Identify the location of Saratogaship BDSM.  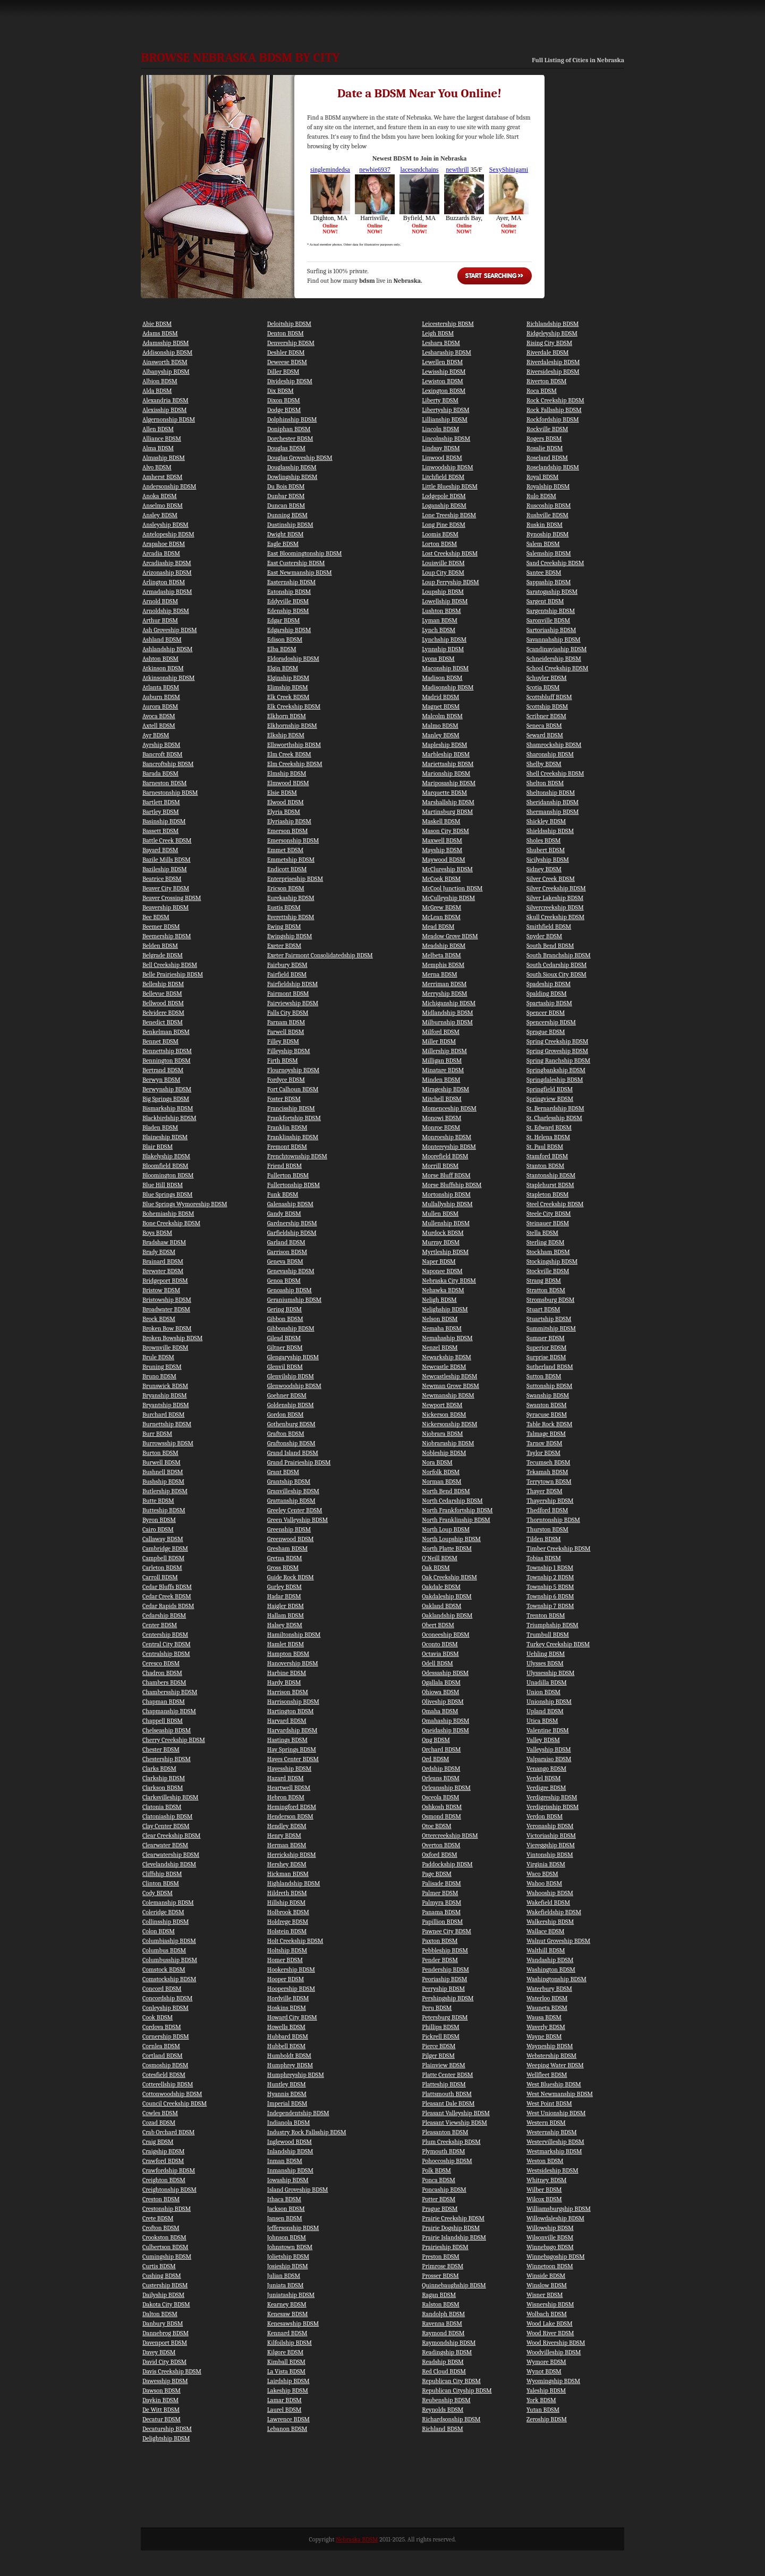
(551, 591).